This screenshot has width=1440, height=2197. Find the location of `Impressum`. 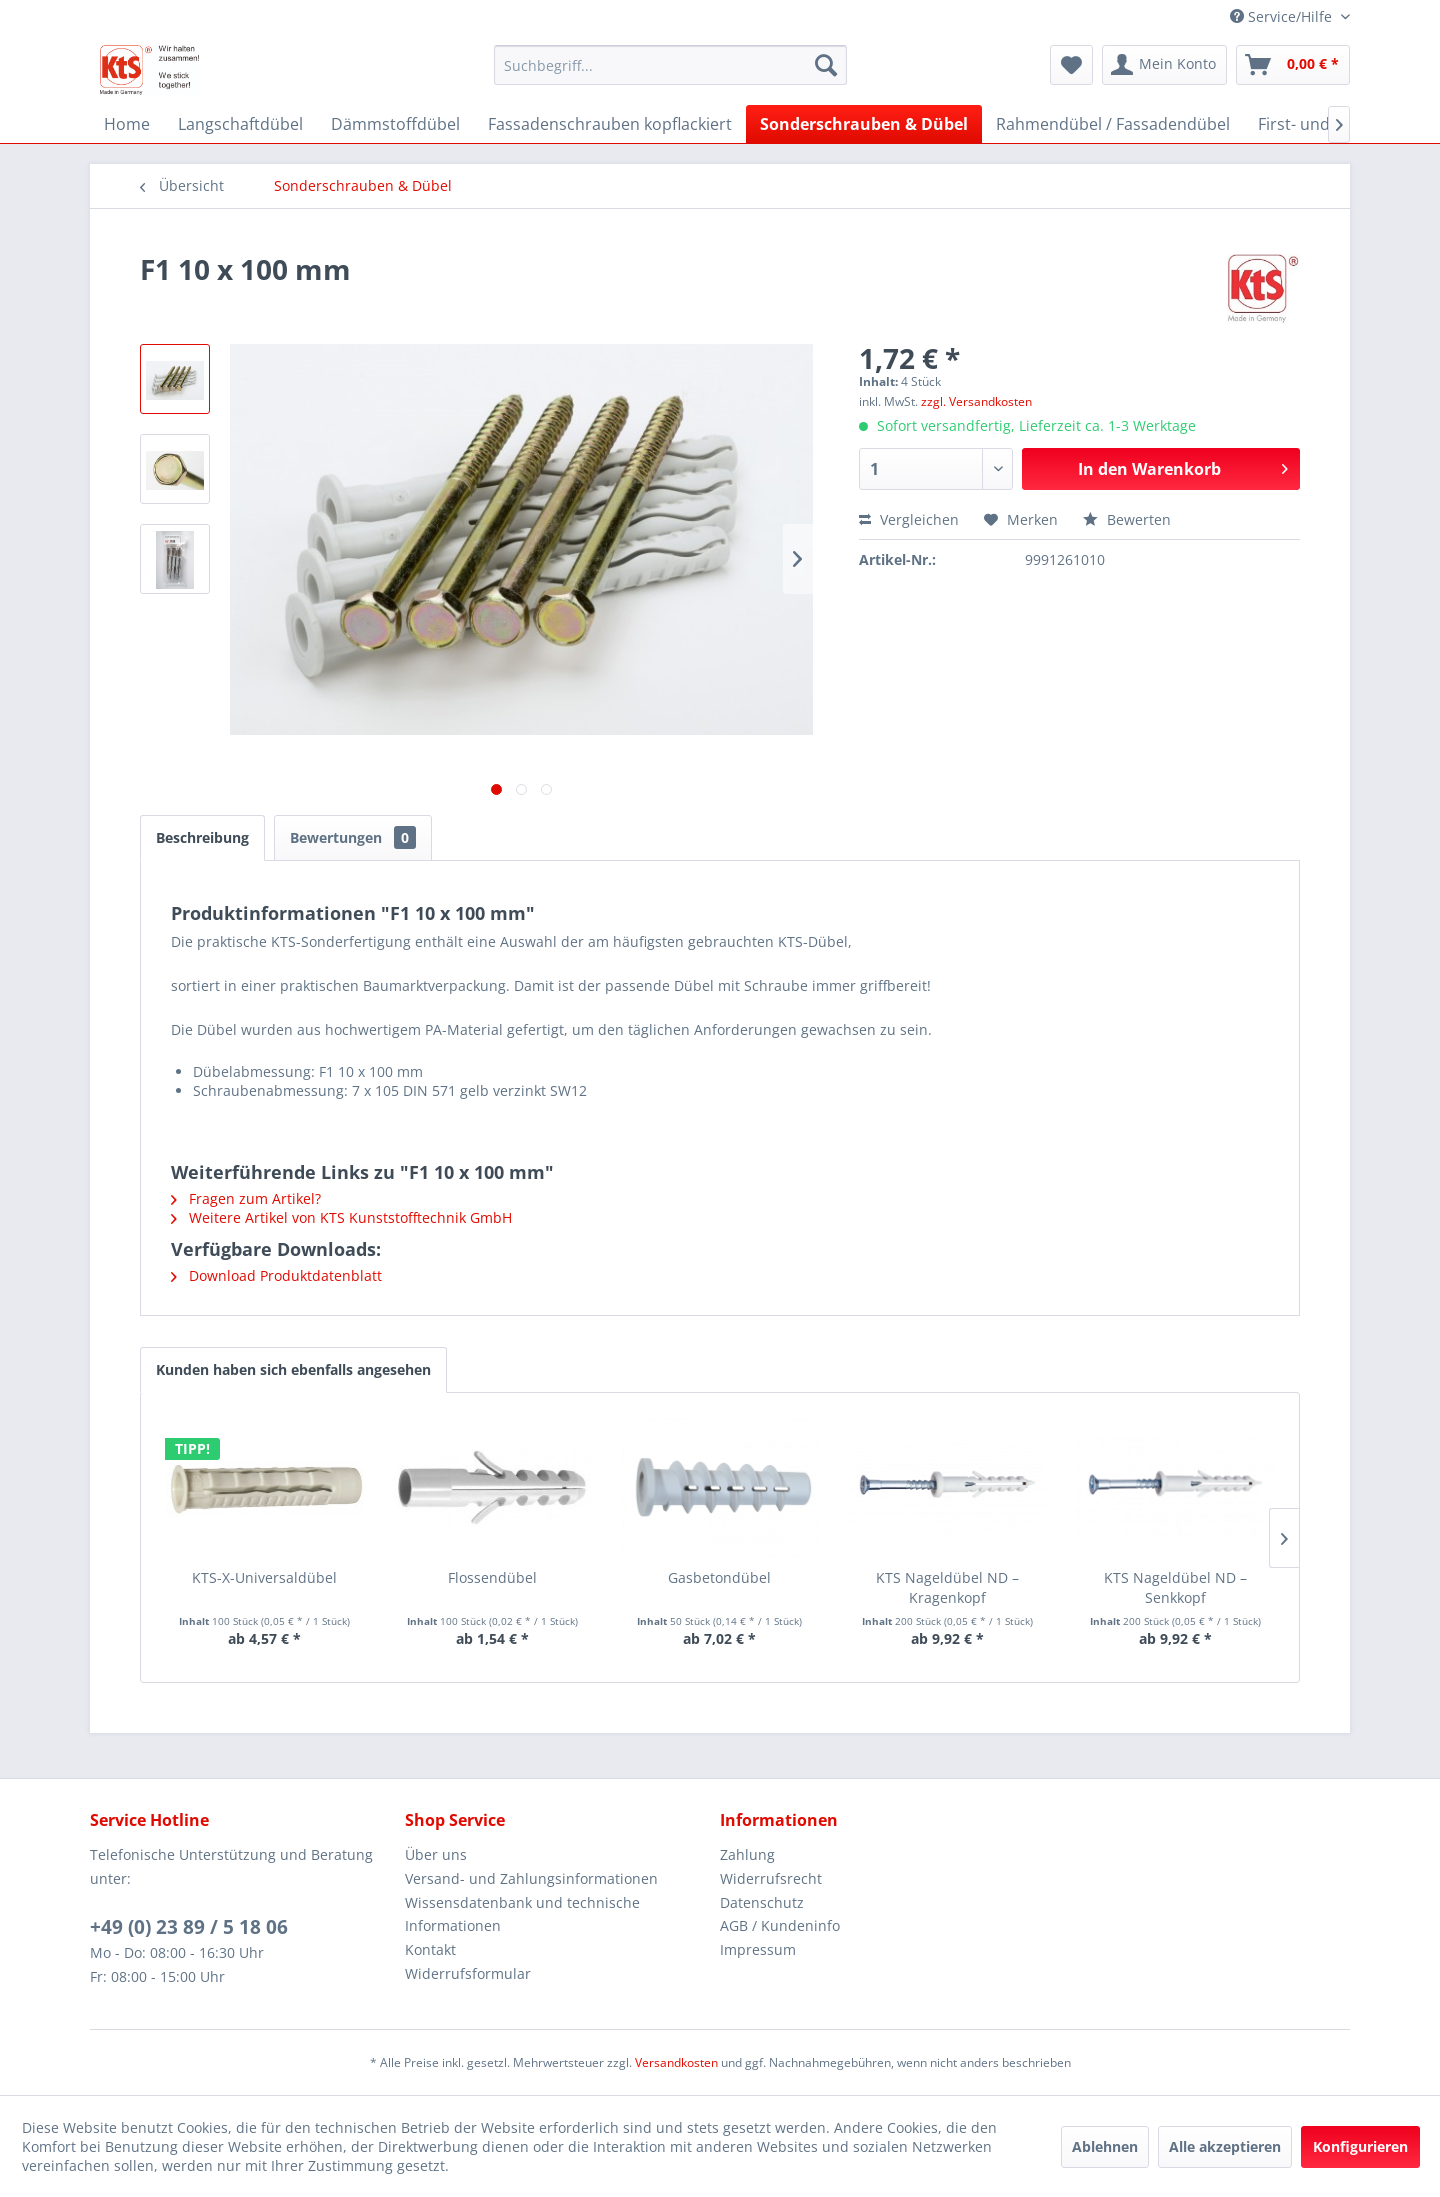

Impressum is located at coordinates (758, 1949).